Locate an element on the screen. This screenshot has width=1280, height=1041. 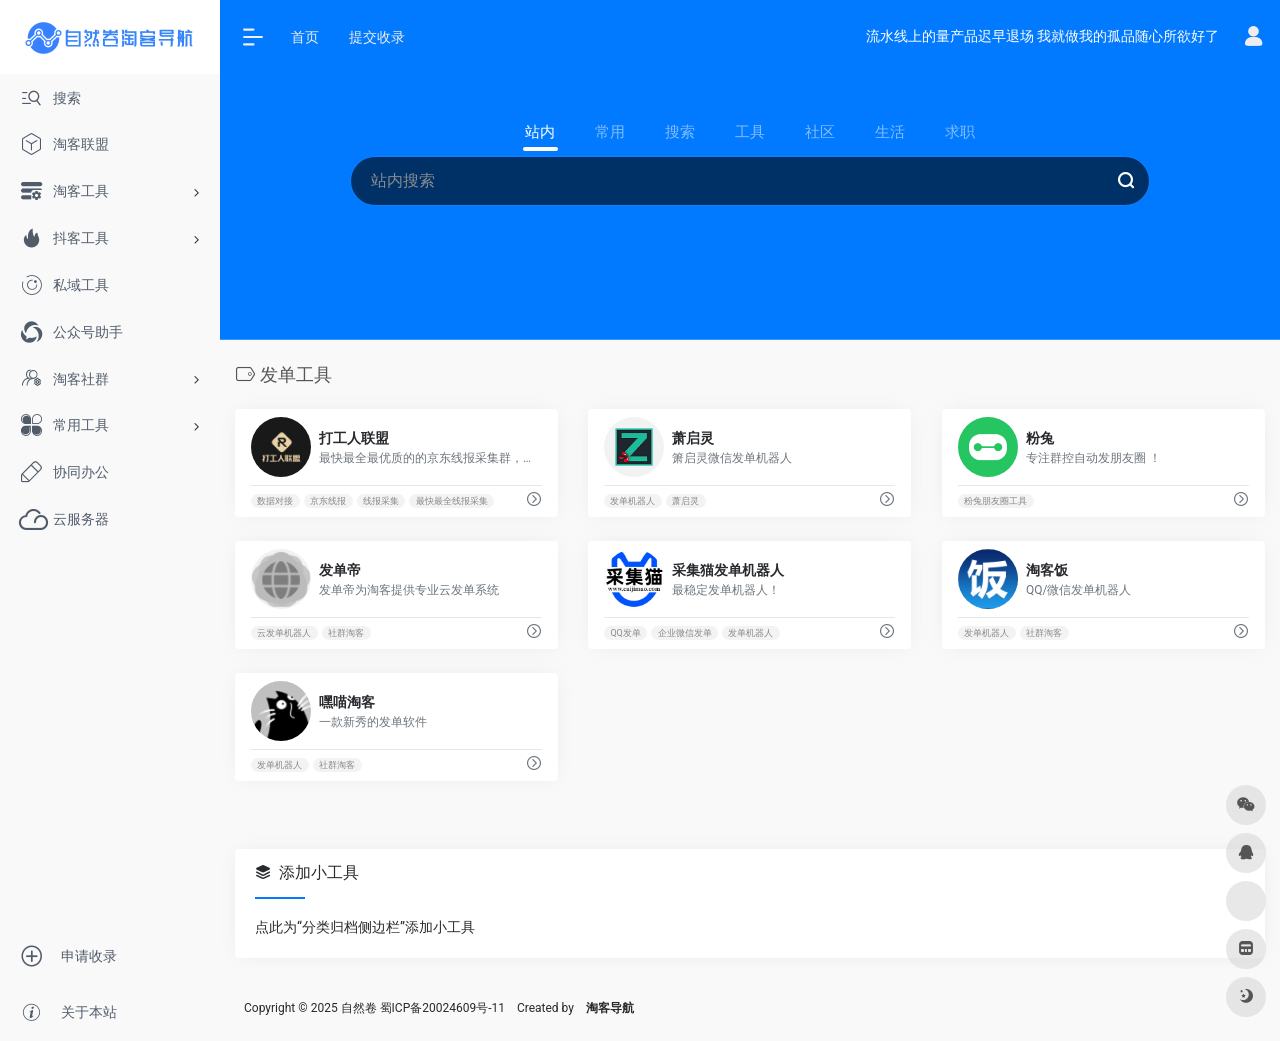
社群淘客 is located at coordinates (346, 633).